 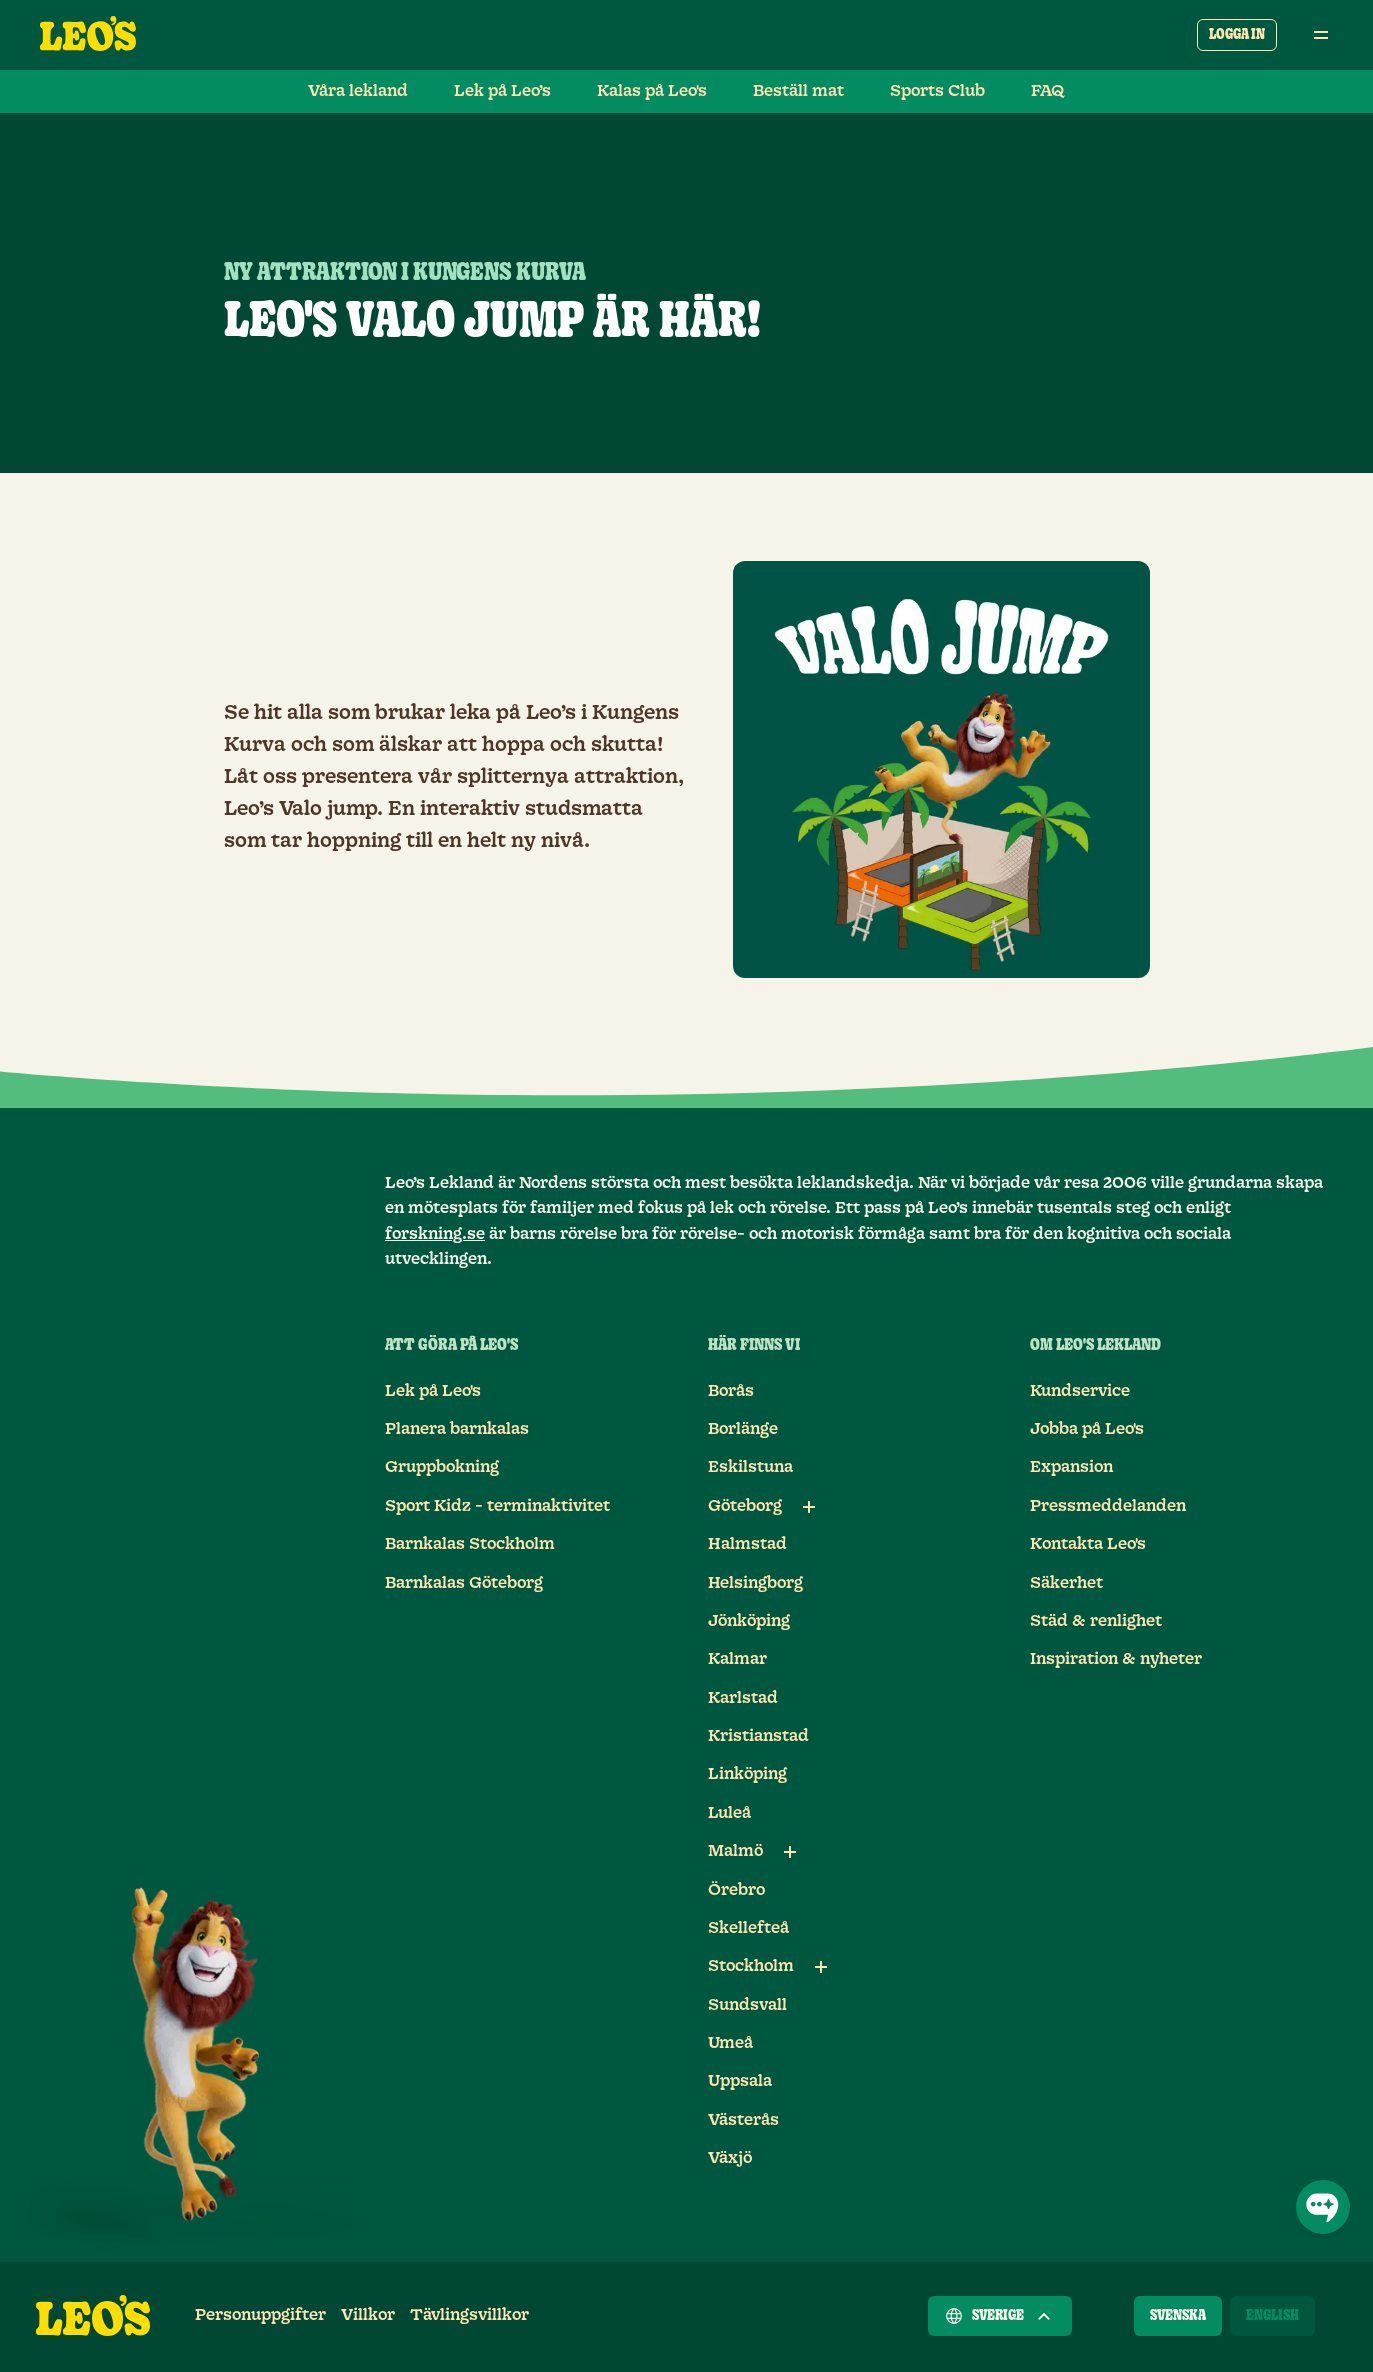 I want to click on Jobba på Leo's, so click(x=1087, y=1429).